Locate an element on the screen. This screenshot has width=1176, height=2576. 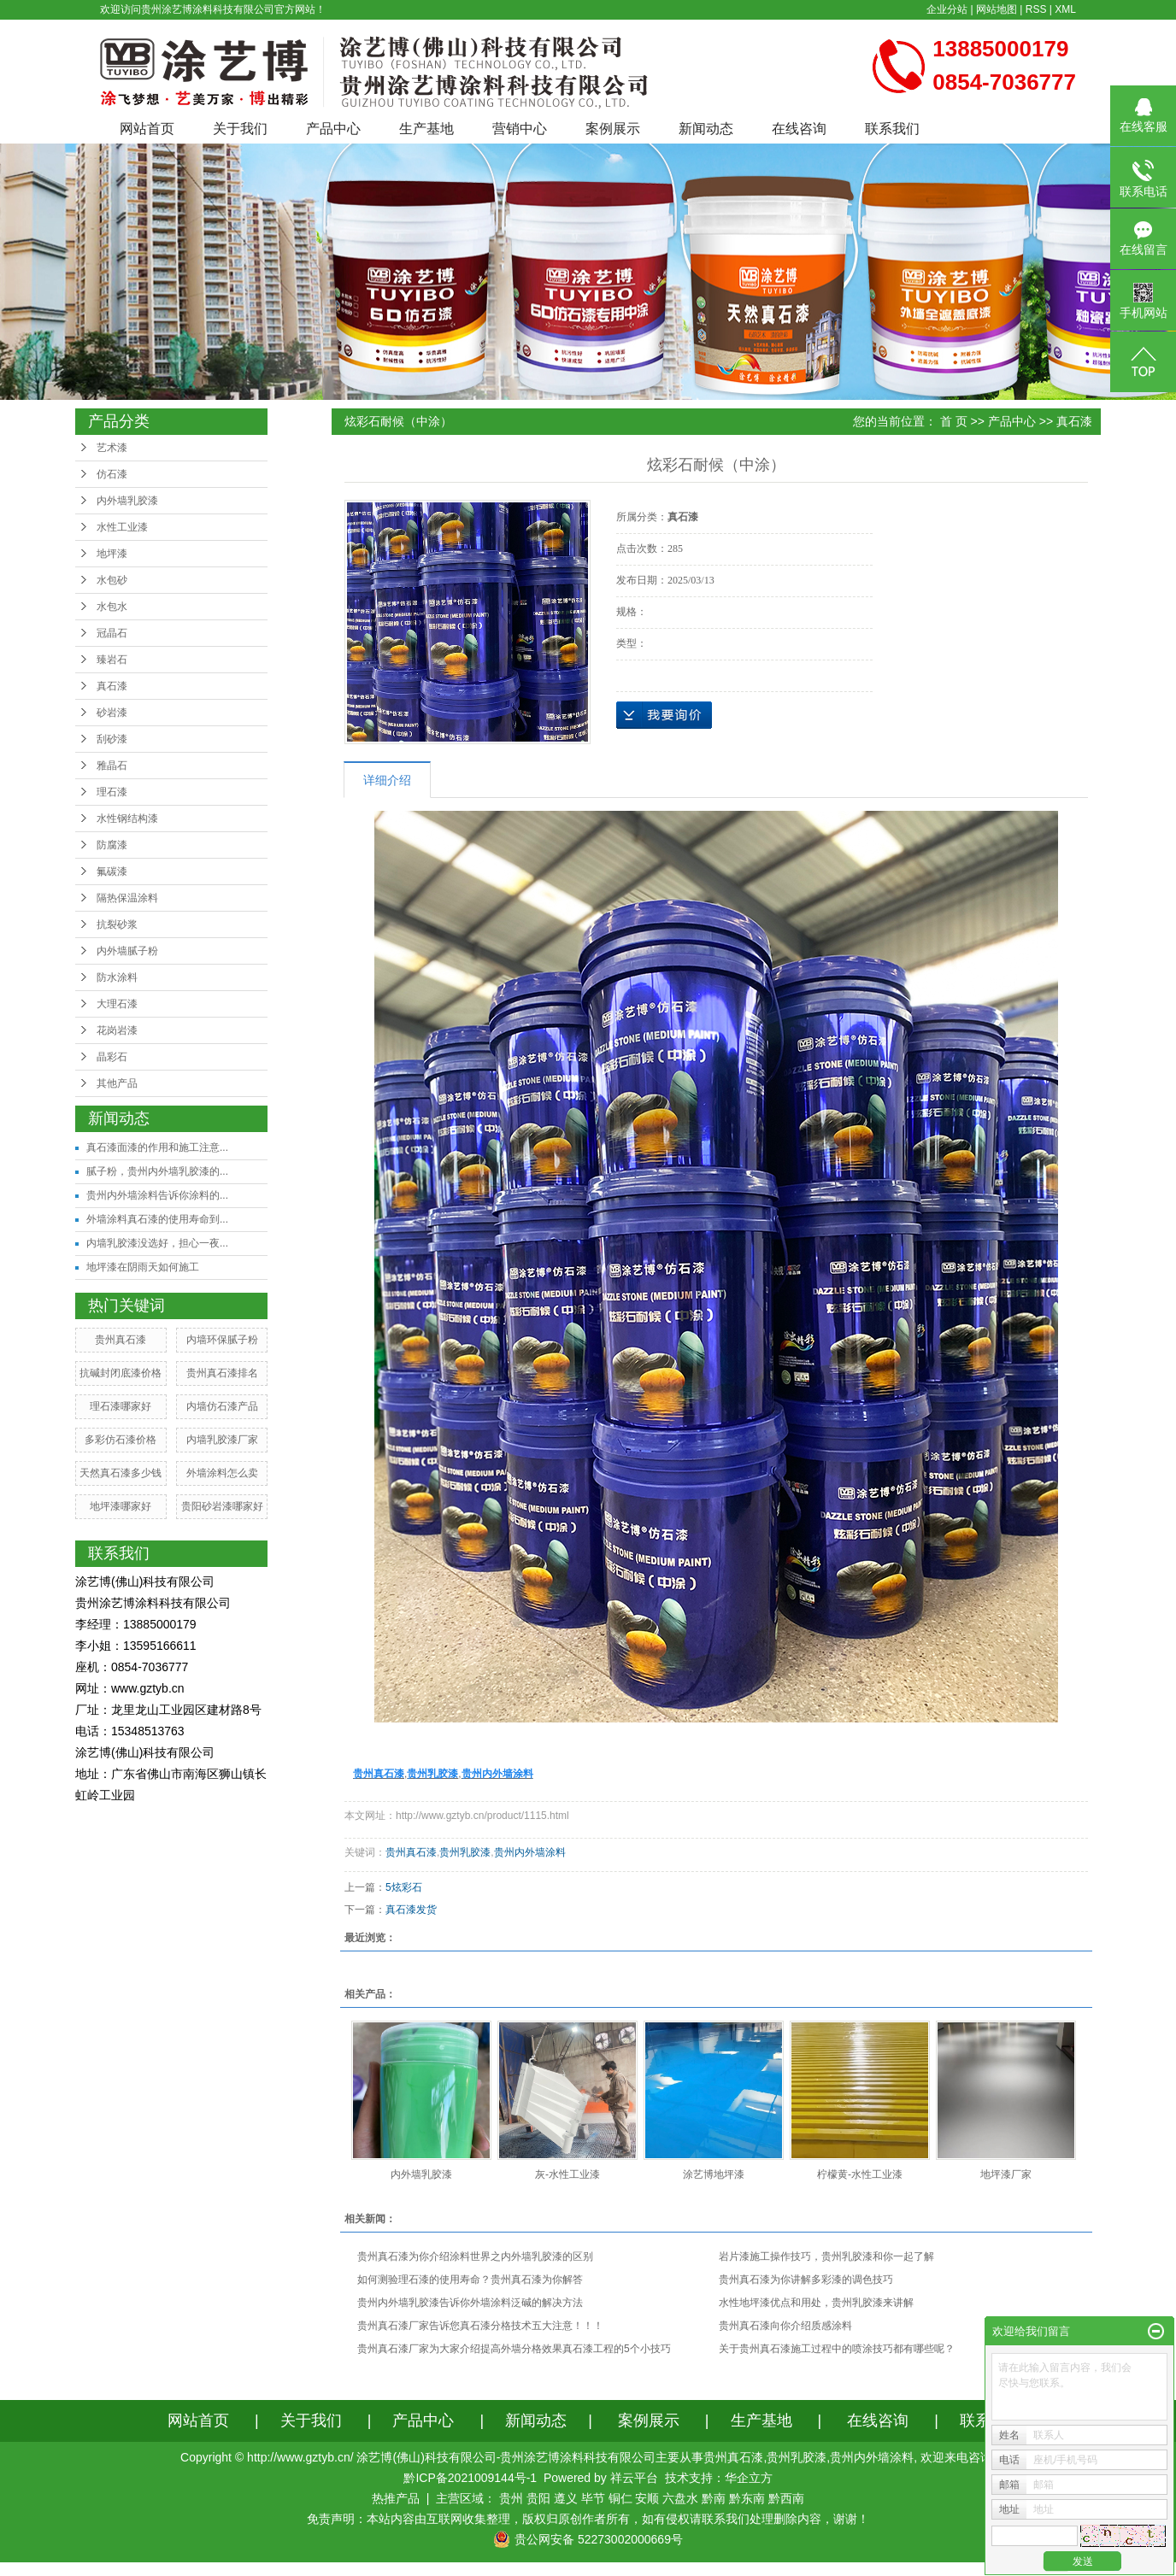
5炫彩石 is located at coordinates (403, 1887).